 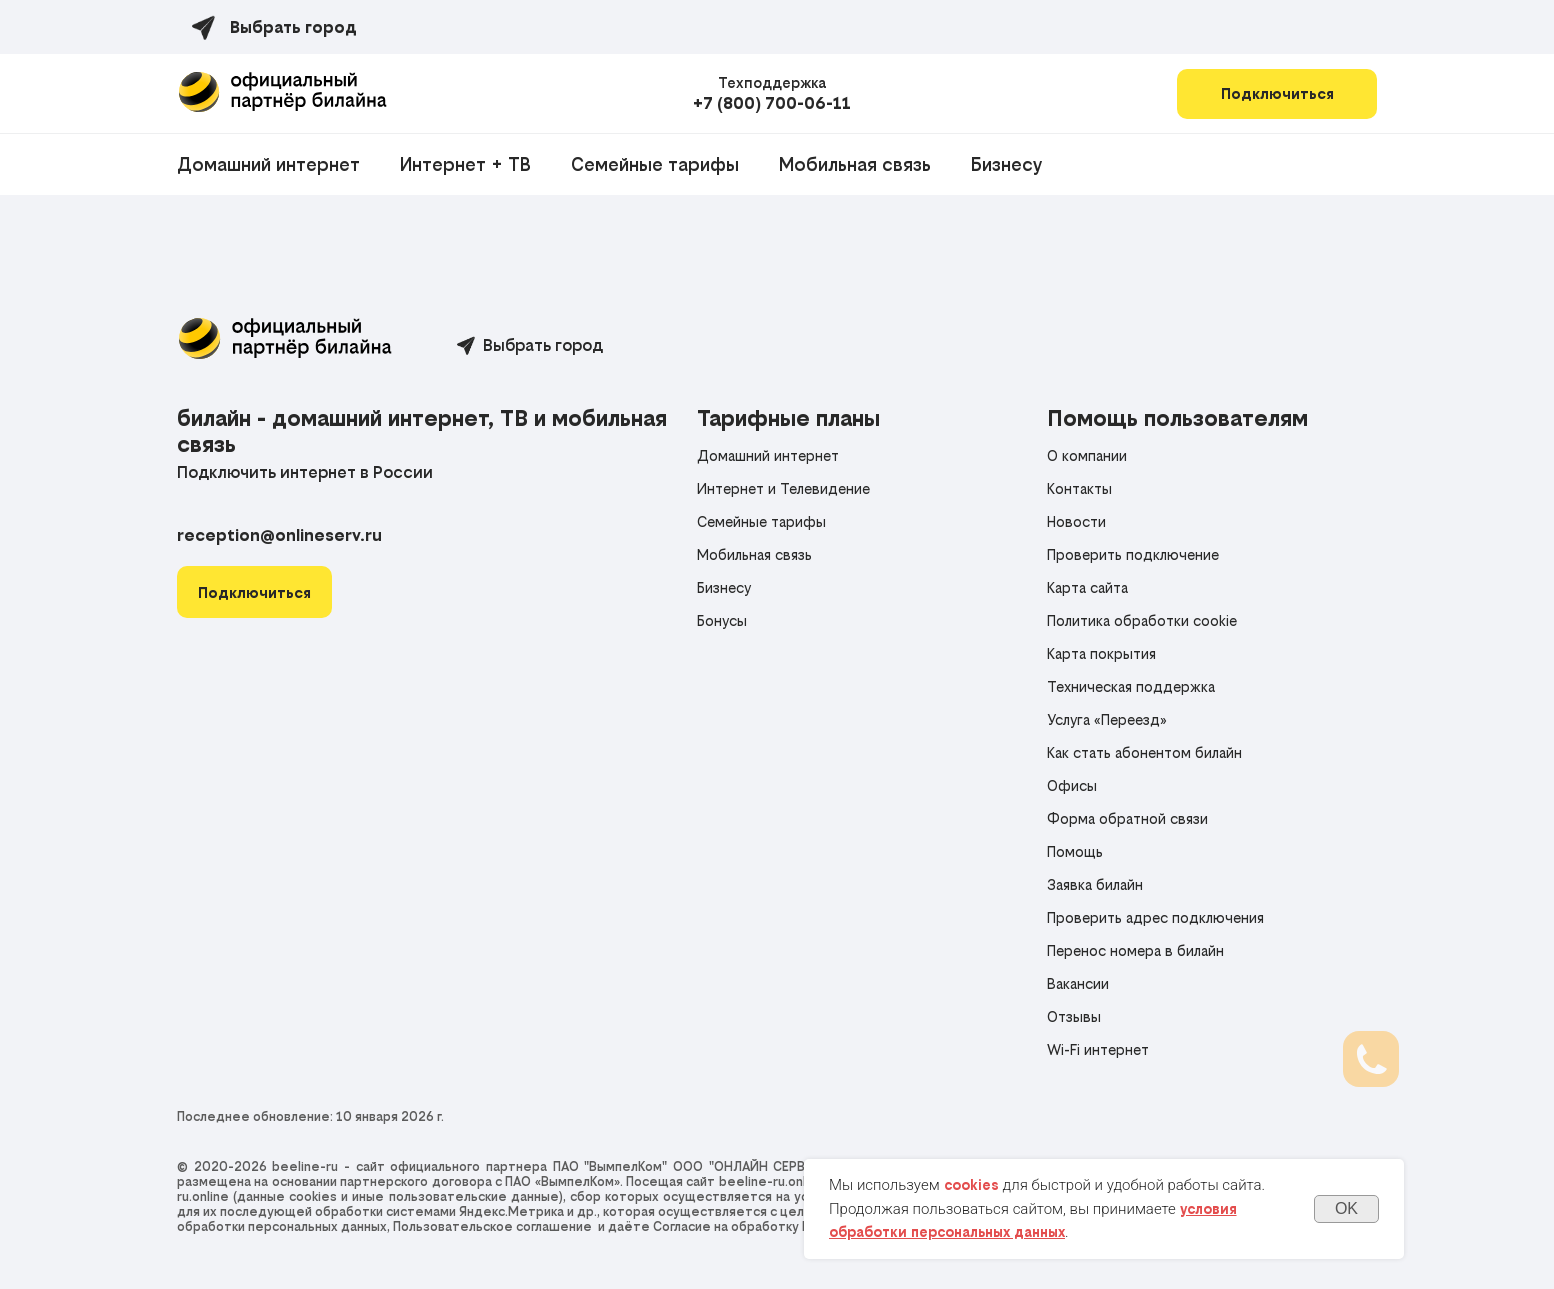 What do you see at coordinates (1072, 785) in the screenshot?
I see `Офисы` at bounding box center [1072, 785].